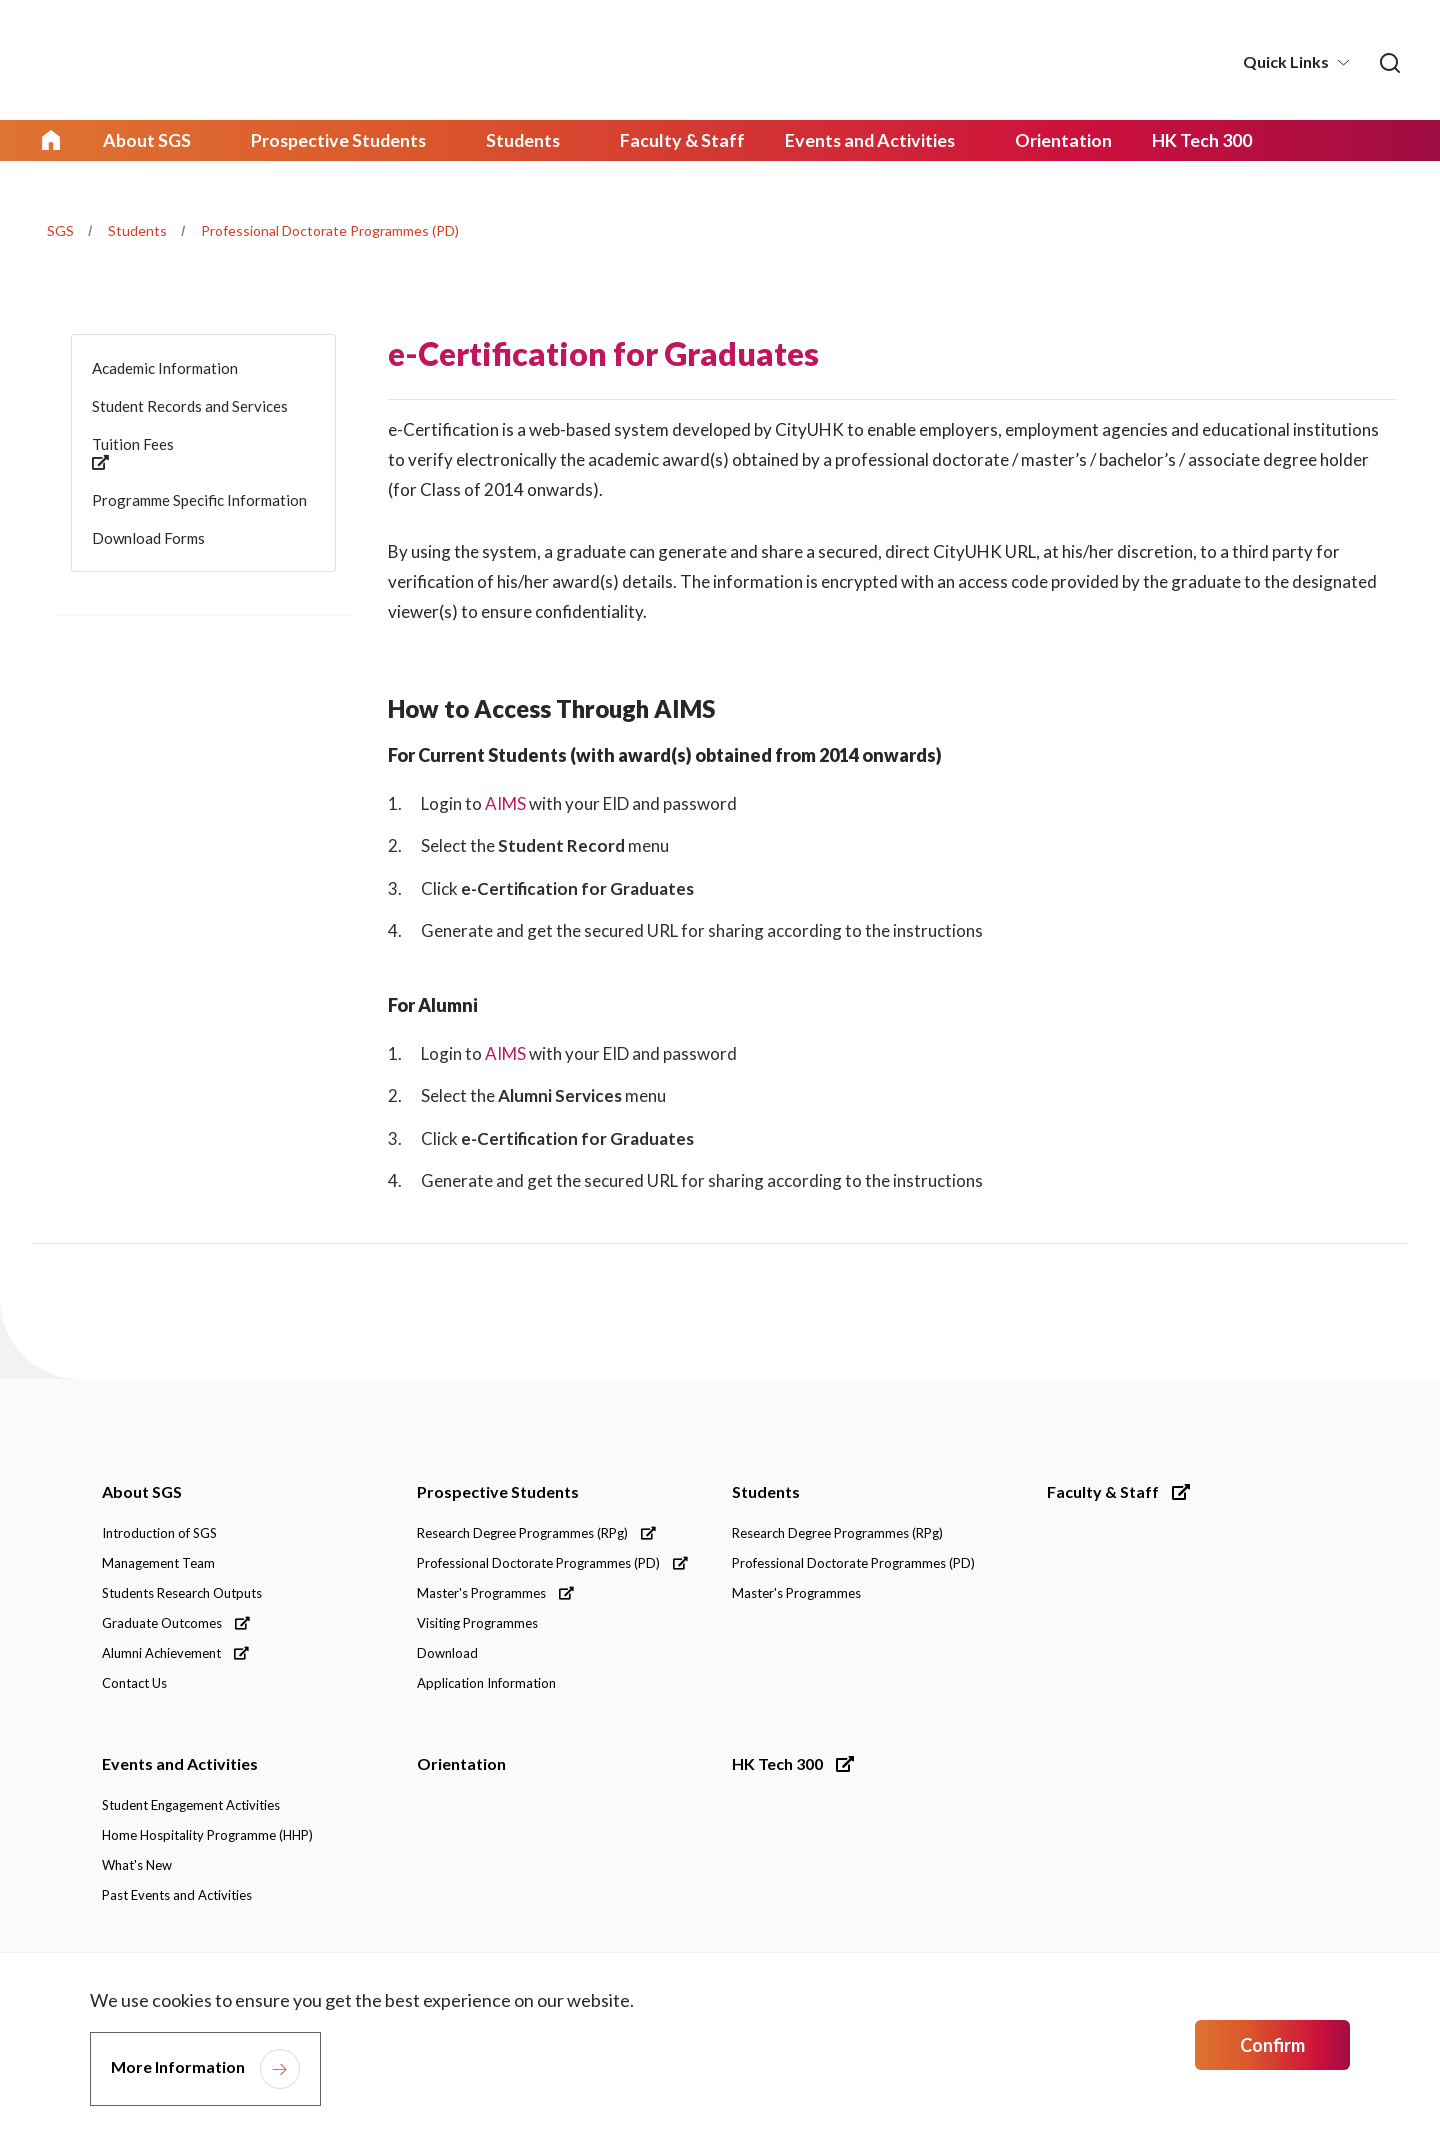  Describe the element at coordinates (505, 802) in the screenshot. I see `AIMS` at that location.